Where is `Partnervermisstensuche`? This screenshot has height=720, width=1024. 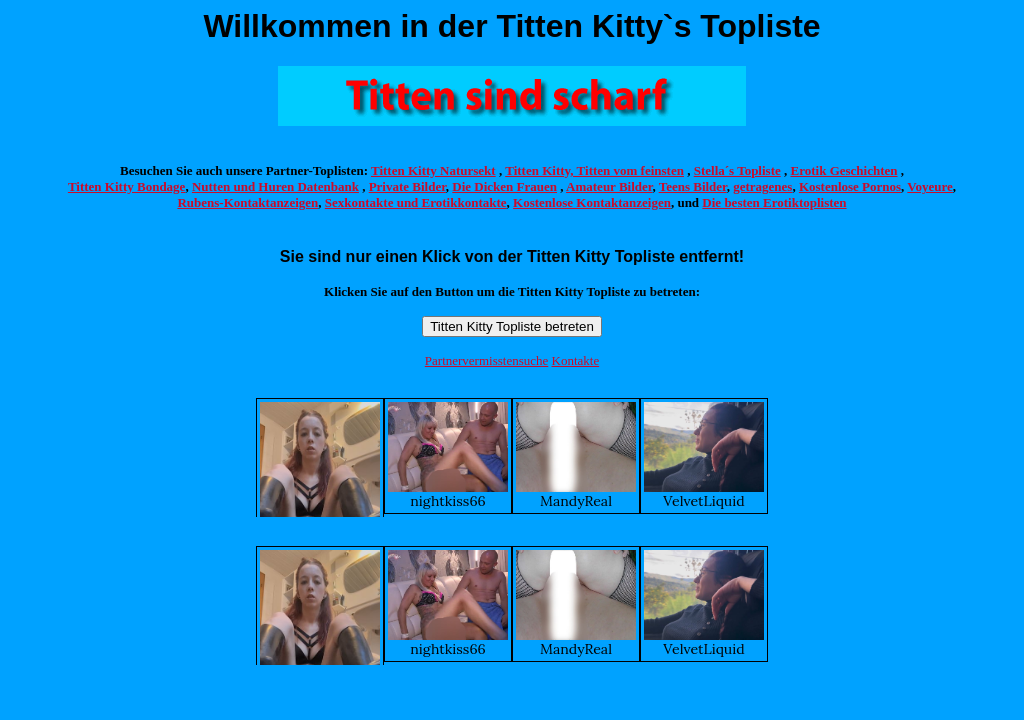 Partnervermisstensuche is located at coordinates (486, 360).